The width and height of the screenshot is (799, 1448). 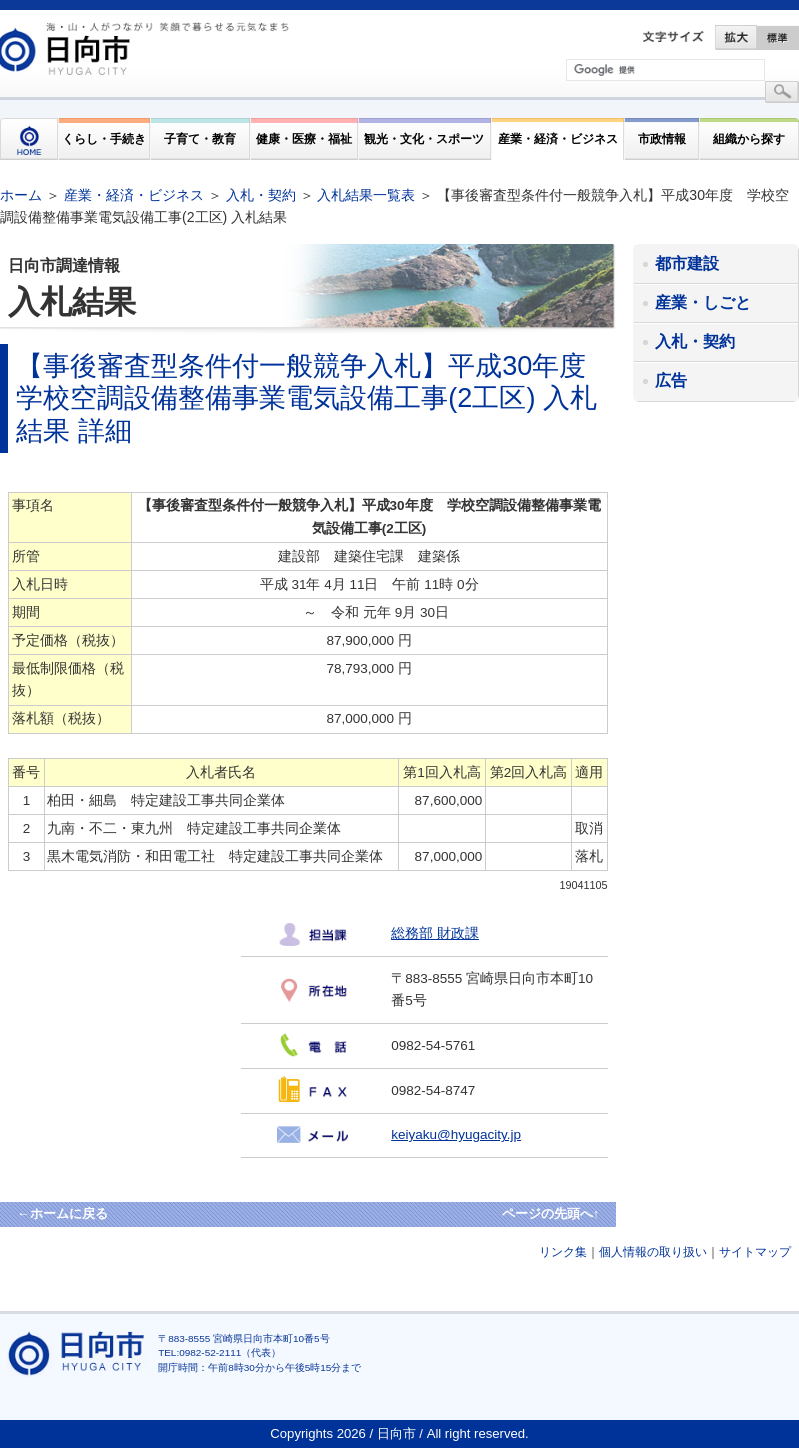 I want to click on HOME, so click(x=29, y=139).